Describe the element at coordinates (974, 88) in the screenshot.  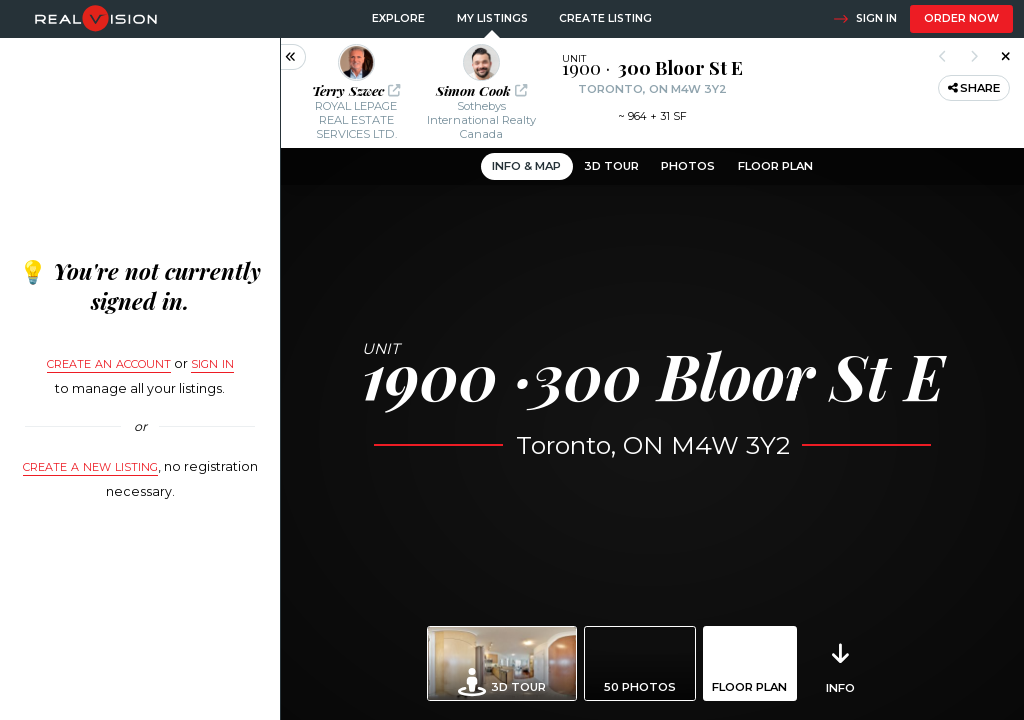
I see `Share [button]` at that location.